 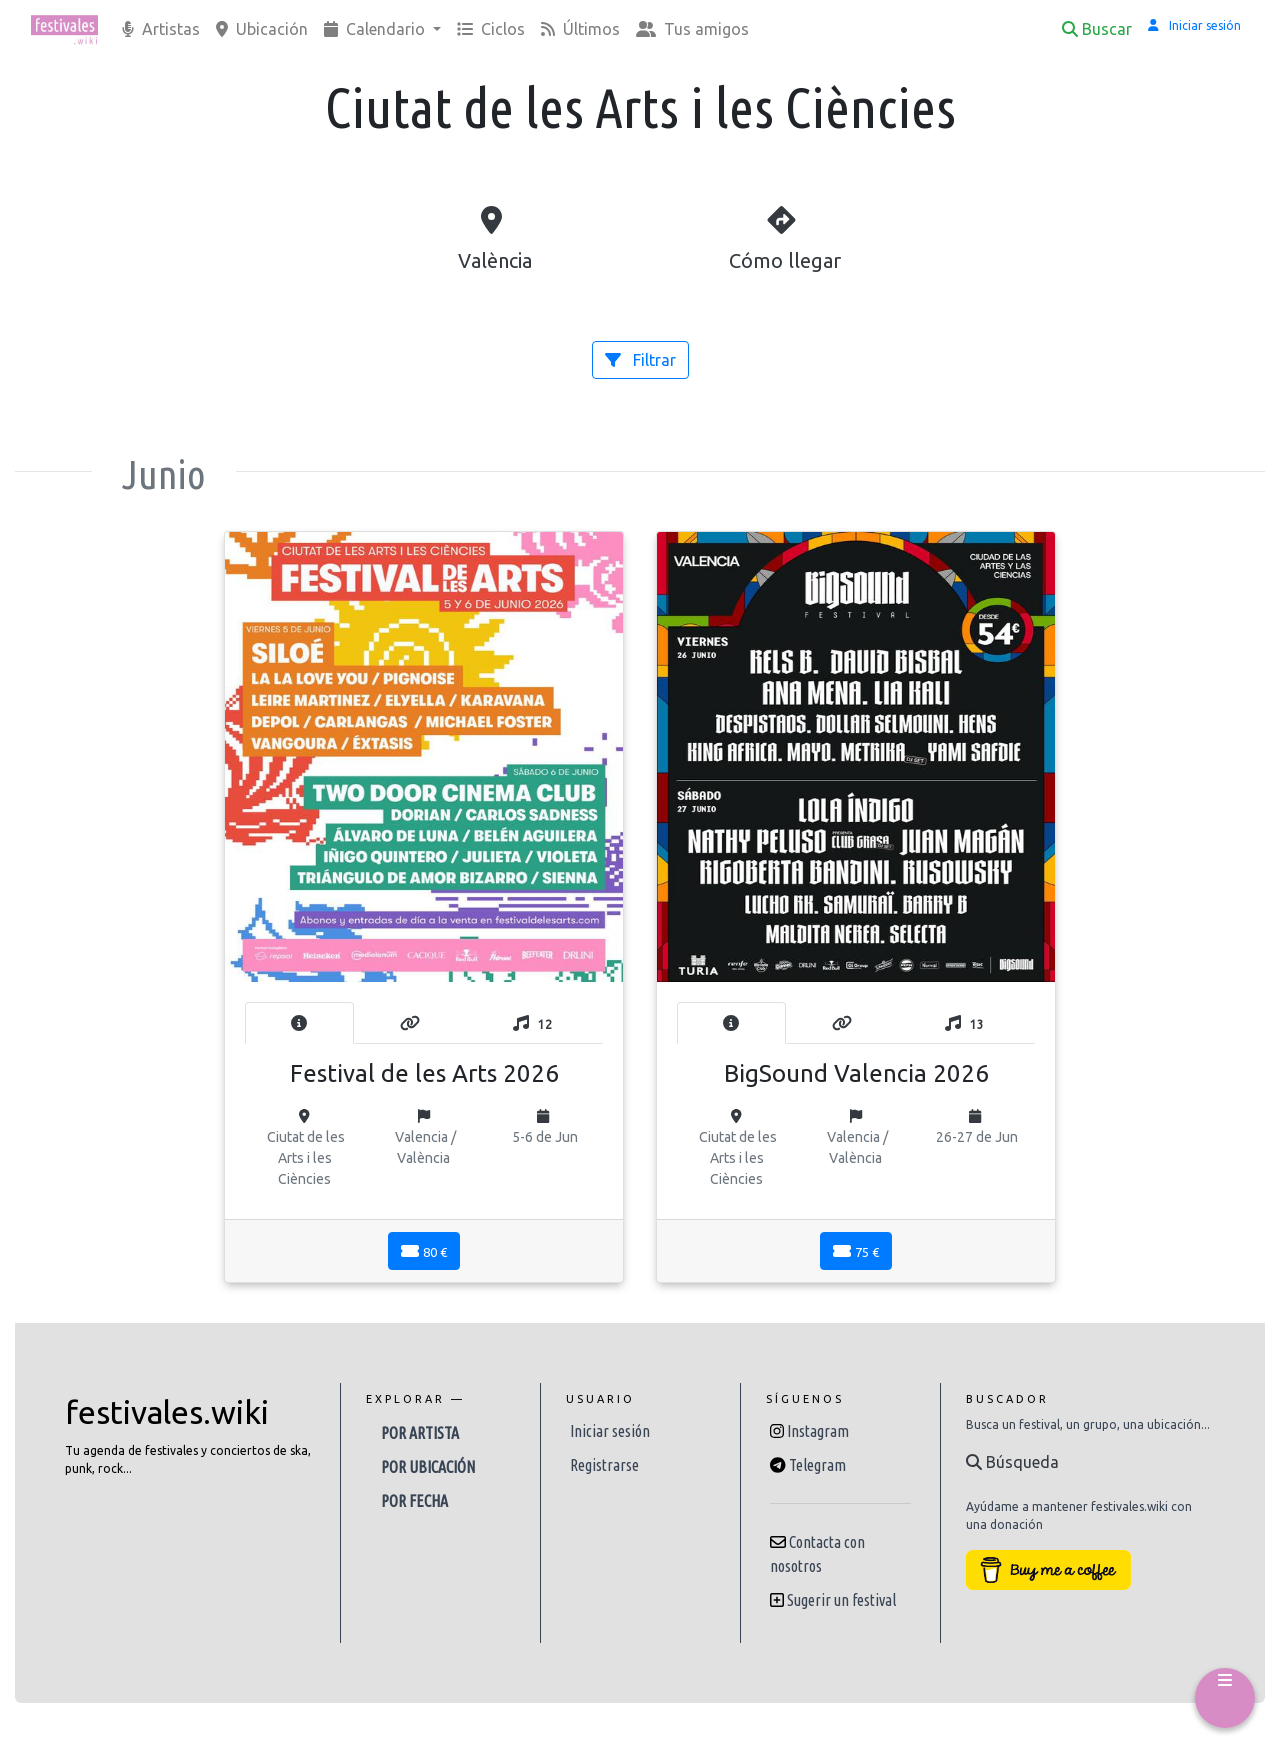 I want to click on Sugerir un festival, so click(x=841, y=1600).